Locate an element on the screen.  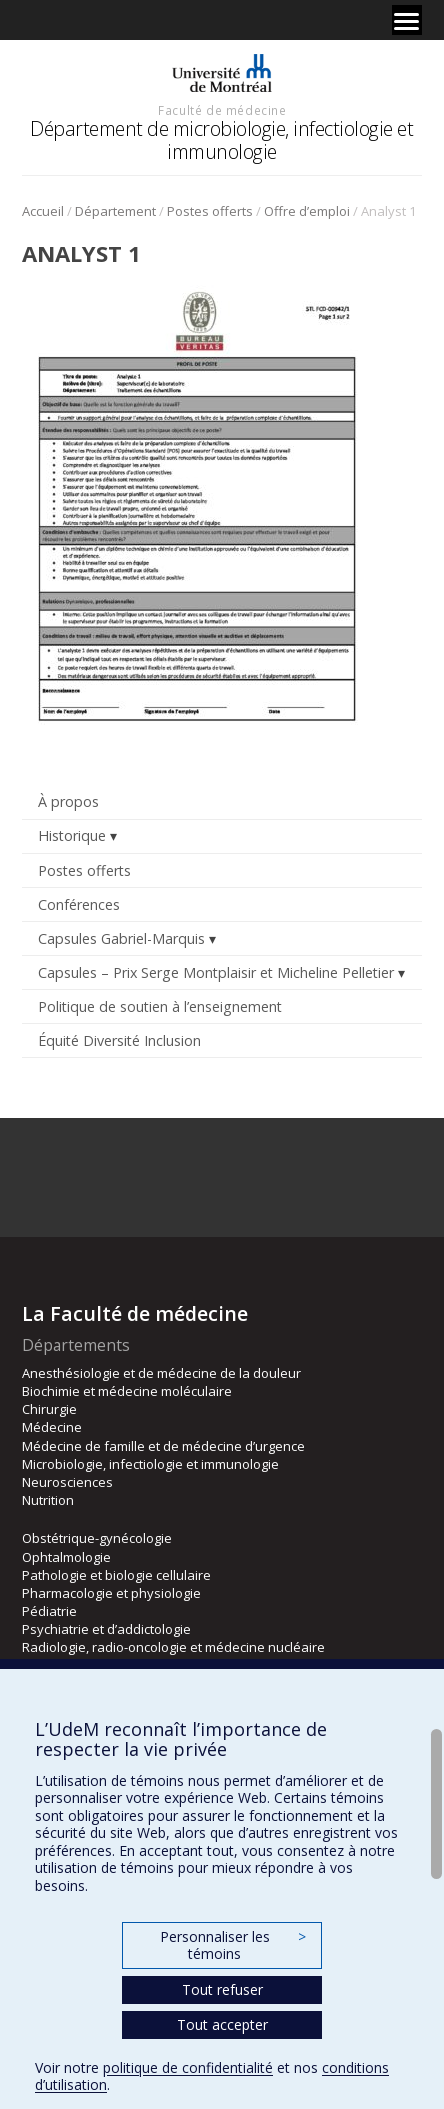
Capsules Gabriel-Marquis is located at coordinates (121, 938).